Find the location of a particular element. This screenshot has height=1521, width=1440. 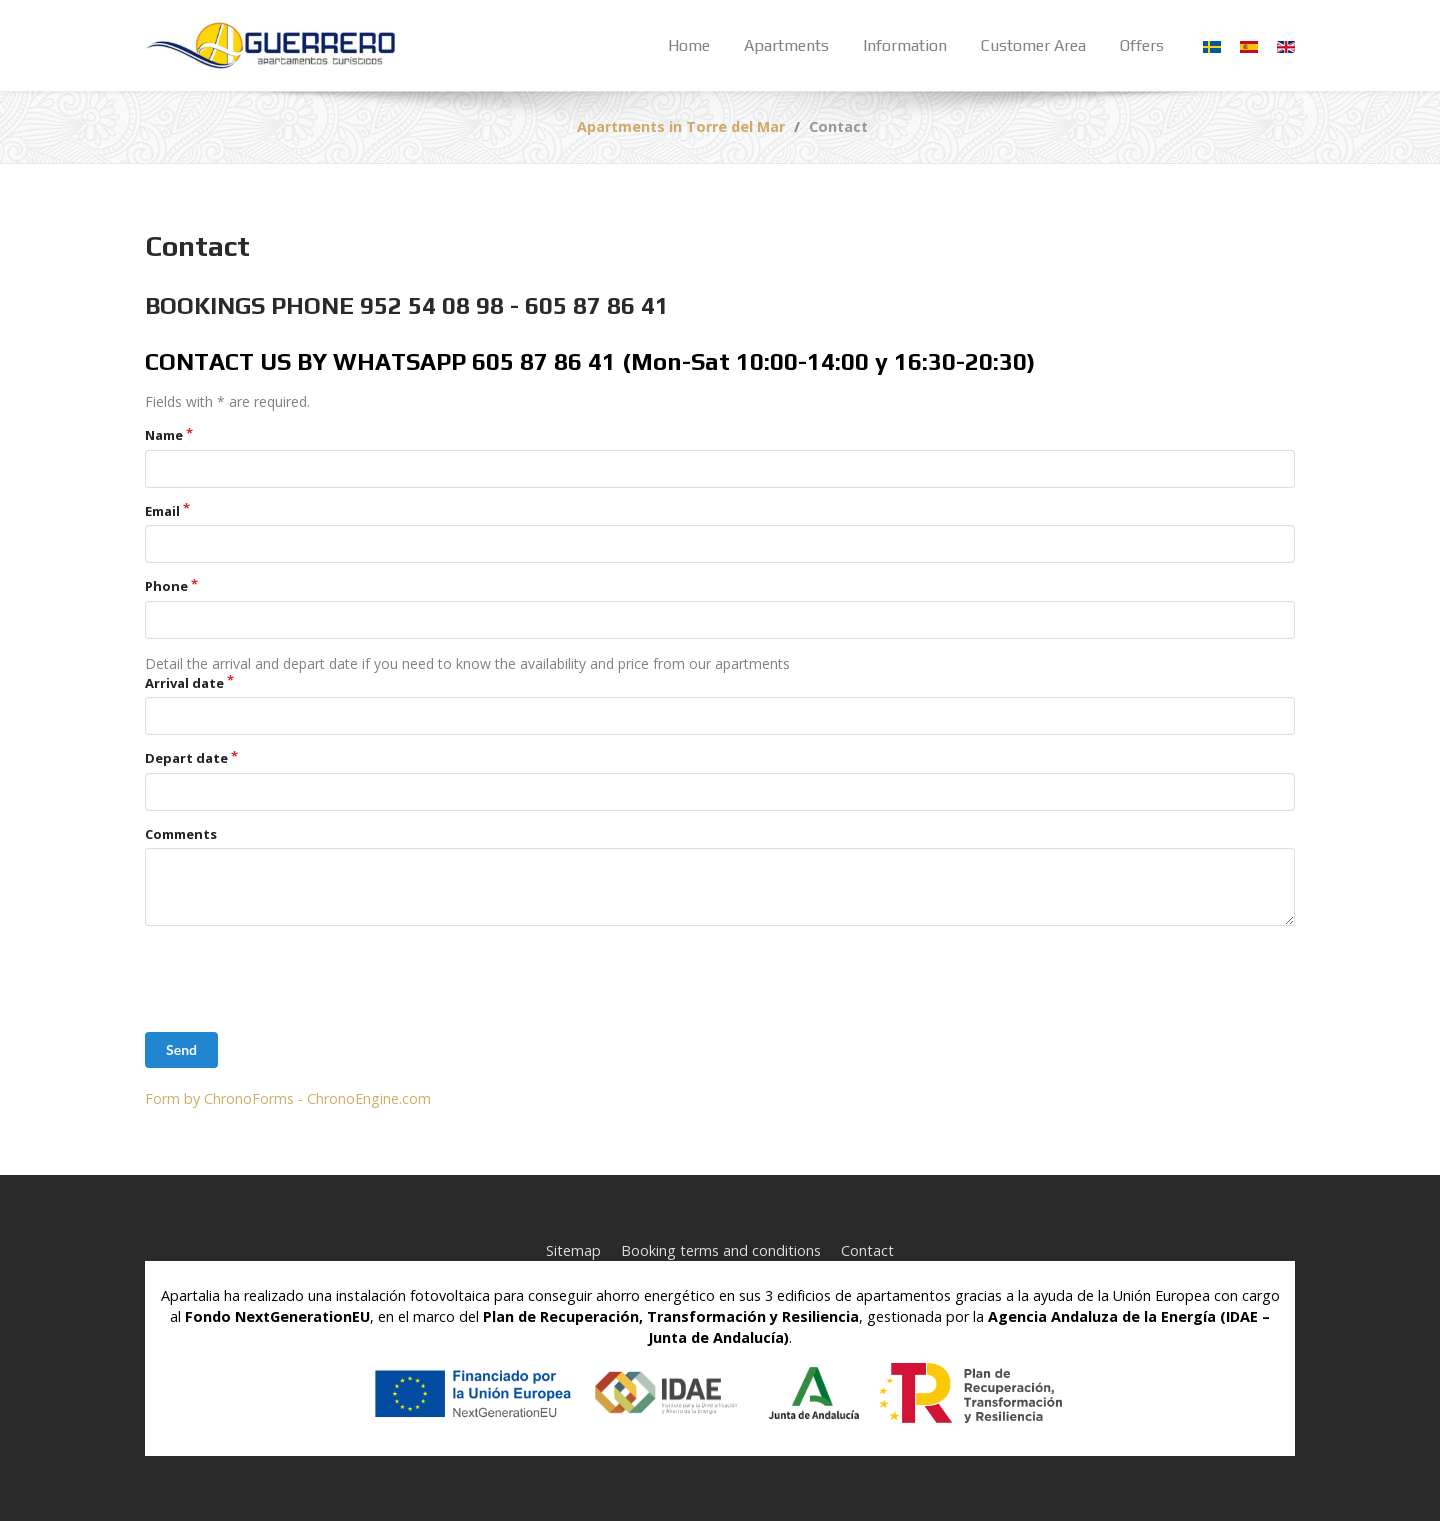

Sitemap is located at coordinates (573, 1250).